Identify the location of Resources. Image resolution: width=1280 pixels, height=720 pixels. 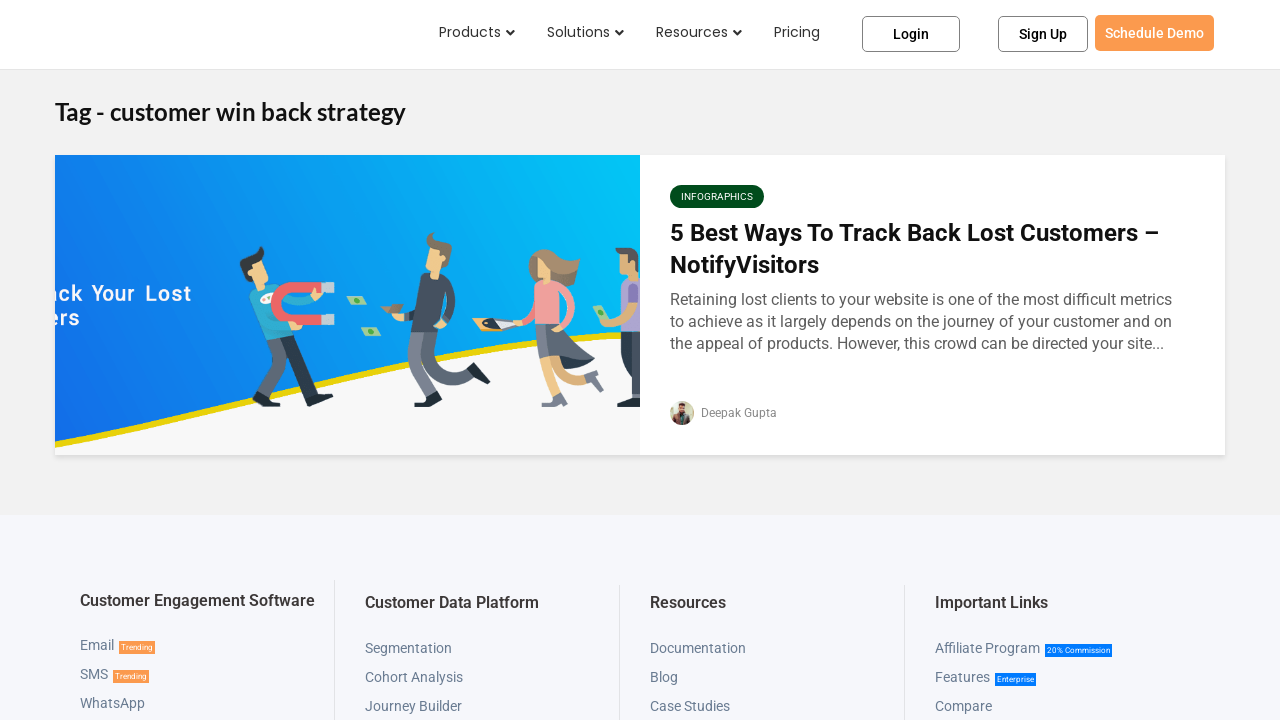
(692, 32).